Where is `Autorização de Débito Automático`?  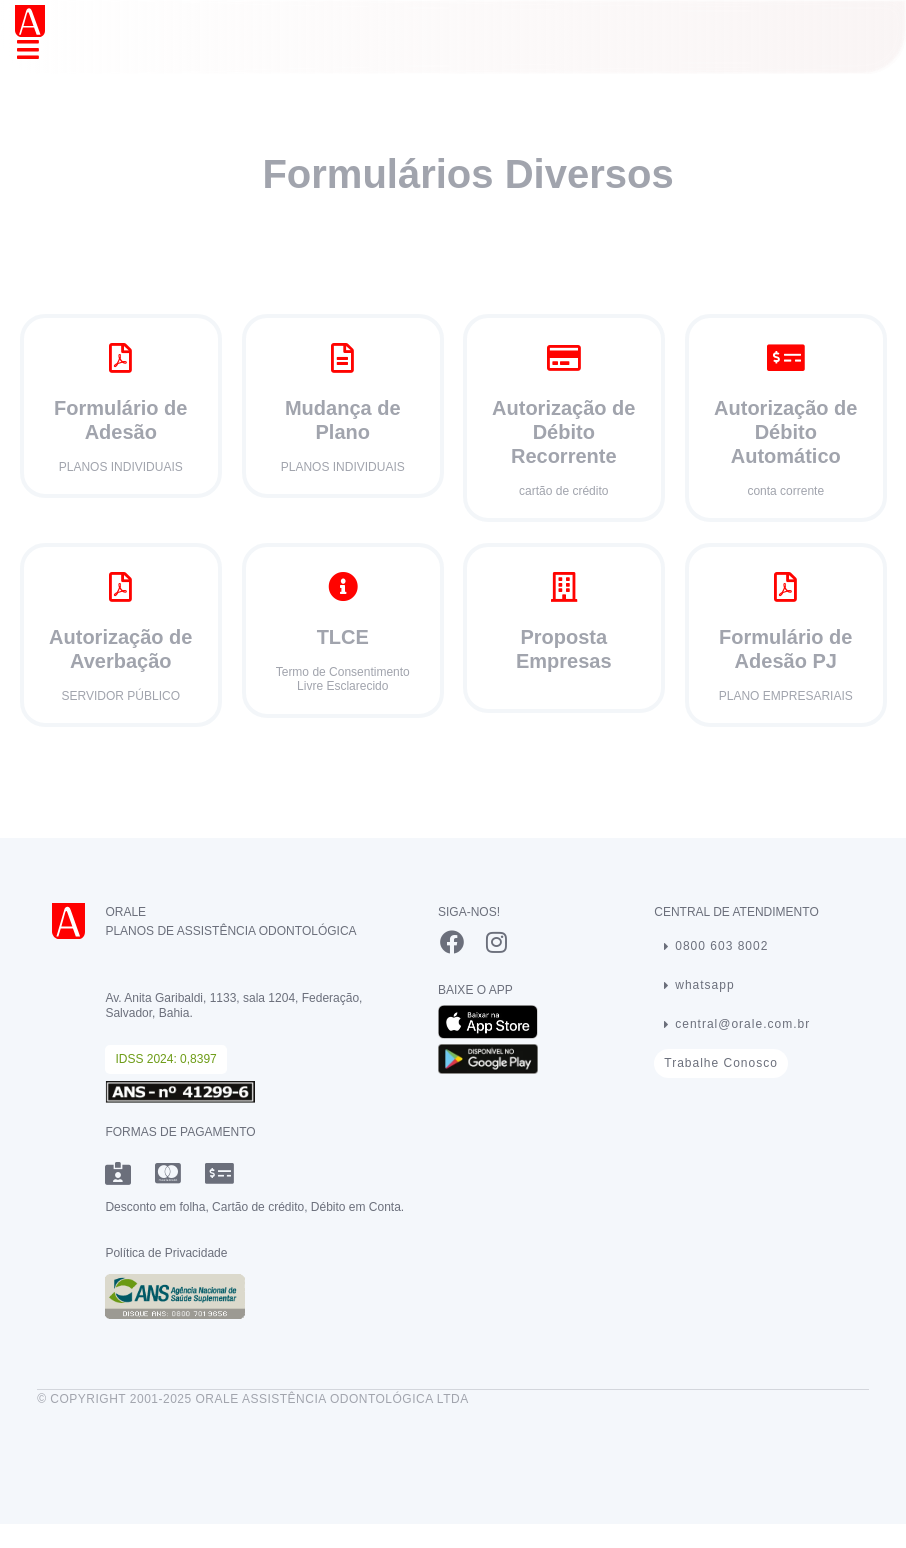 Autorização de Débito Automático is located at coordinates (785, 432).